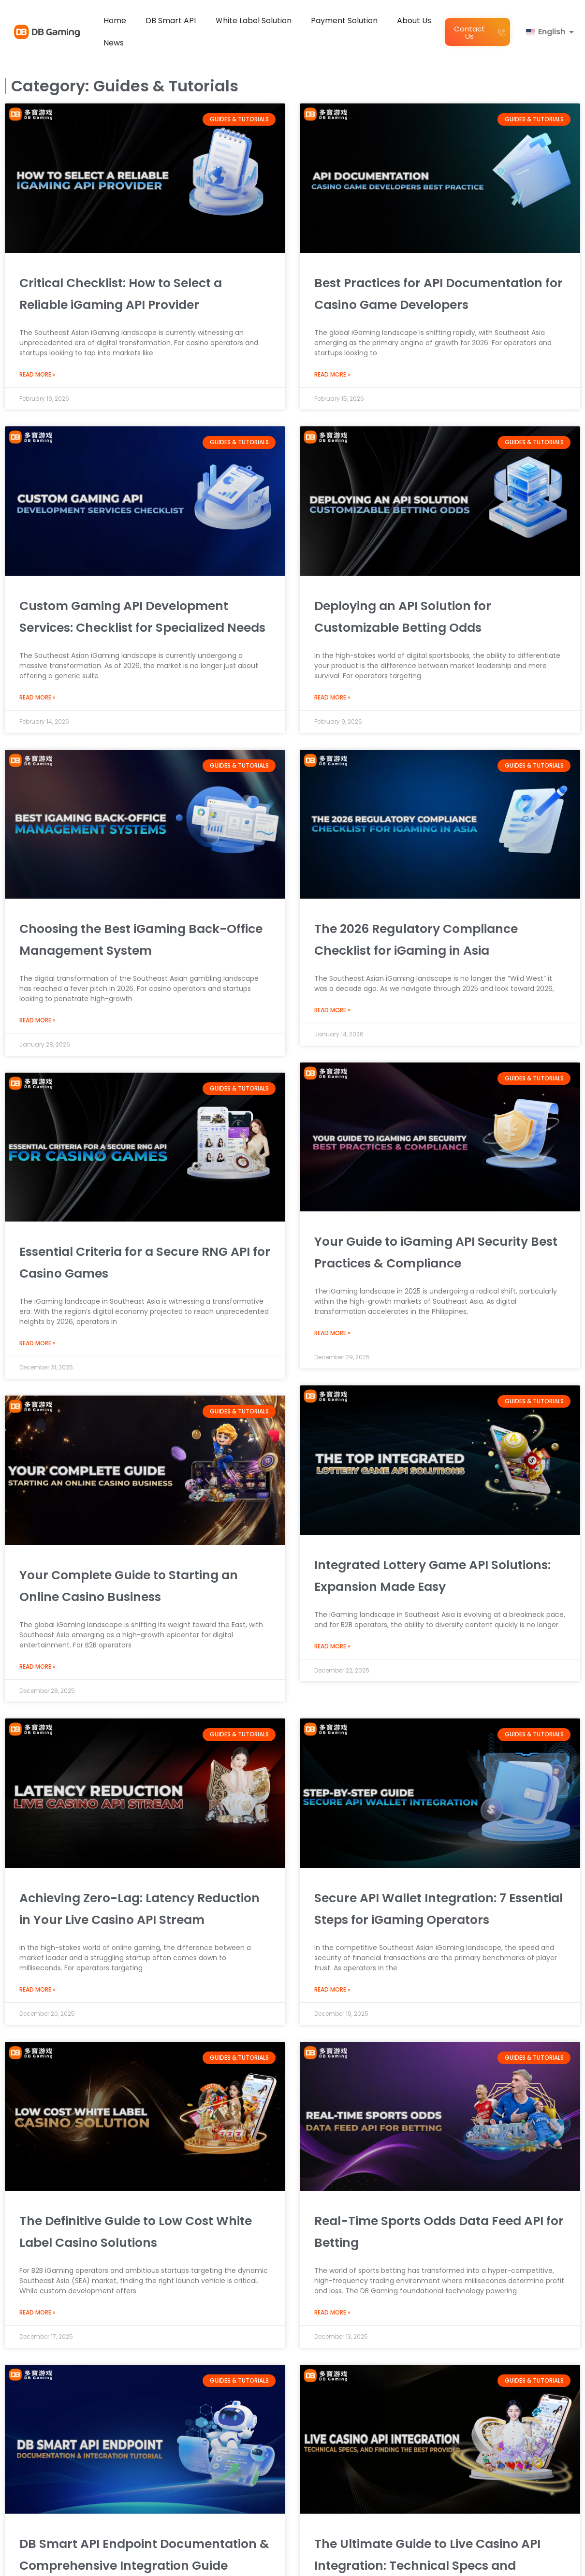 Image resolution: width=585 pixels, height=2576 pixels. I want to click on Read More » [Read more about Best Practices for API Documentation for Casino Game Developers], so click(332, 375).